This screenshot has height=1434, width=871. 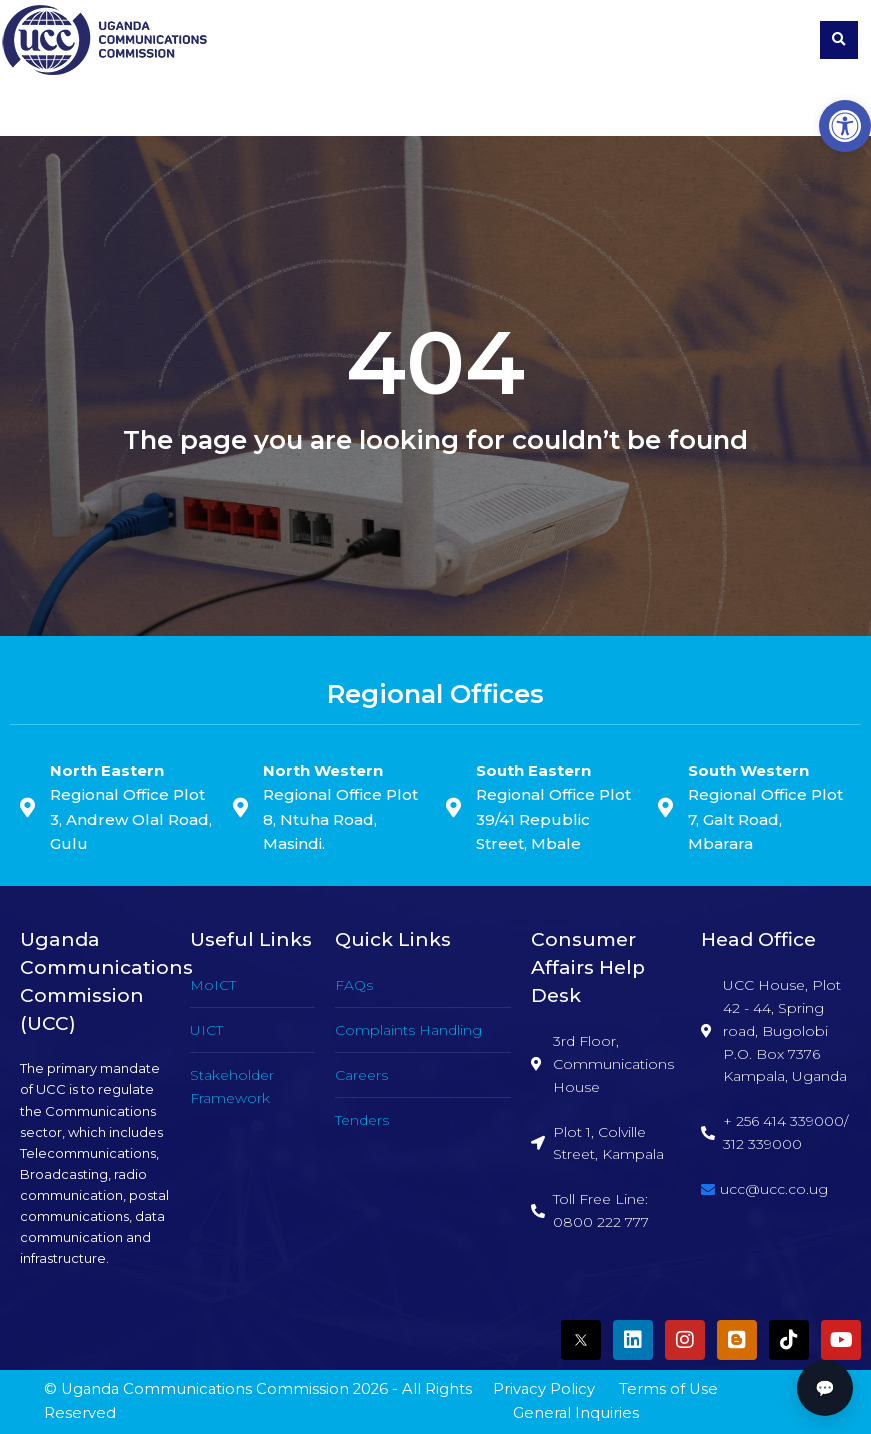 What do you see at coordinates (668, 1389) in the screenshot?
I see `Terms of Use` at bounding box center [668, 1389].